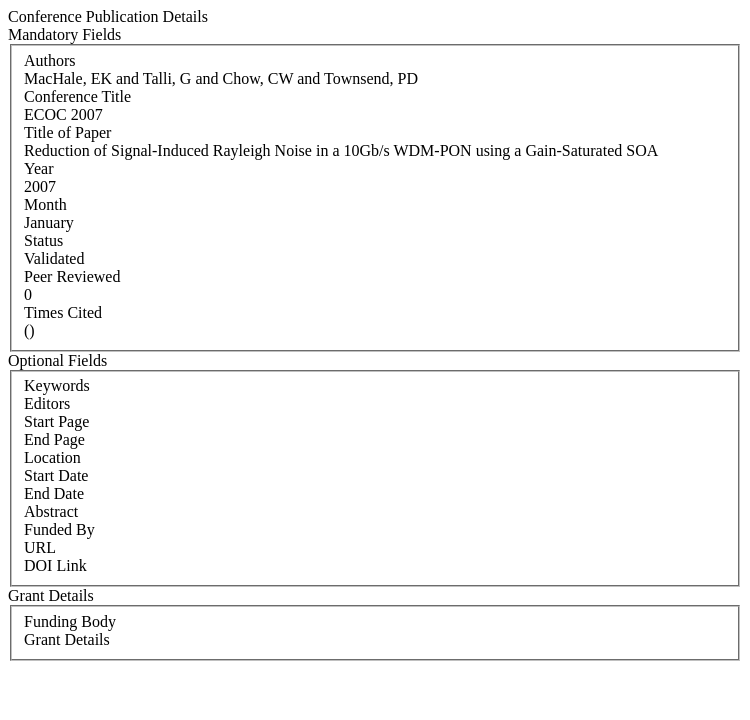 This screenshot has width=750, height=720. I want to click on Grant Details, so click(67, 639).